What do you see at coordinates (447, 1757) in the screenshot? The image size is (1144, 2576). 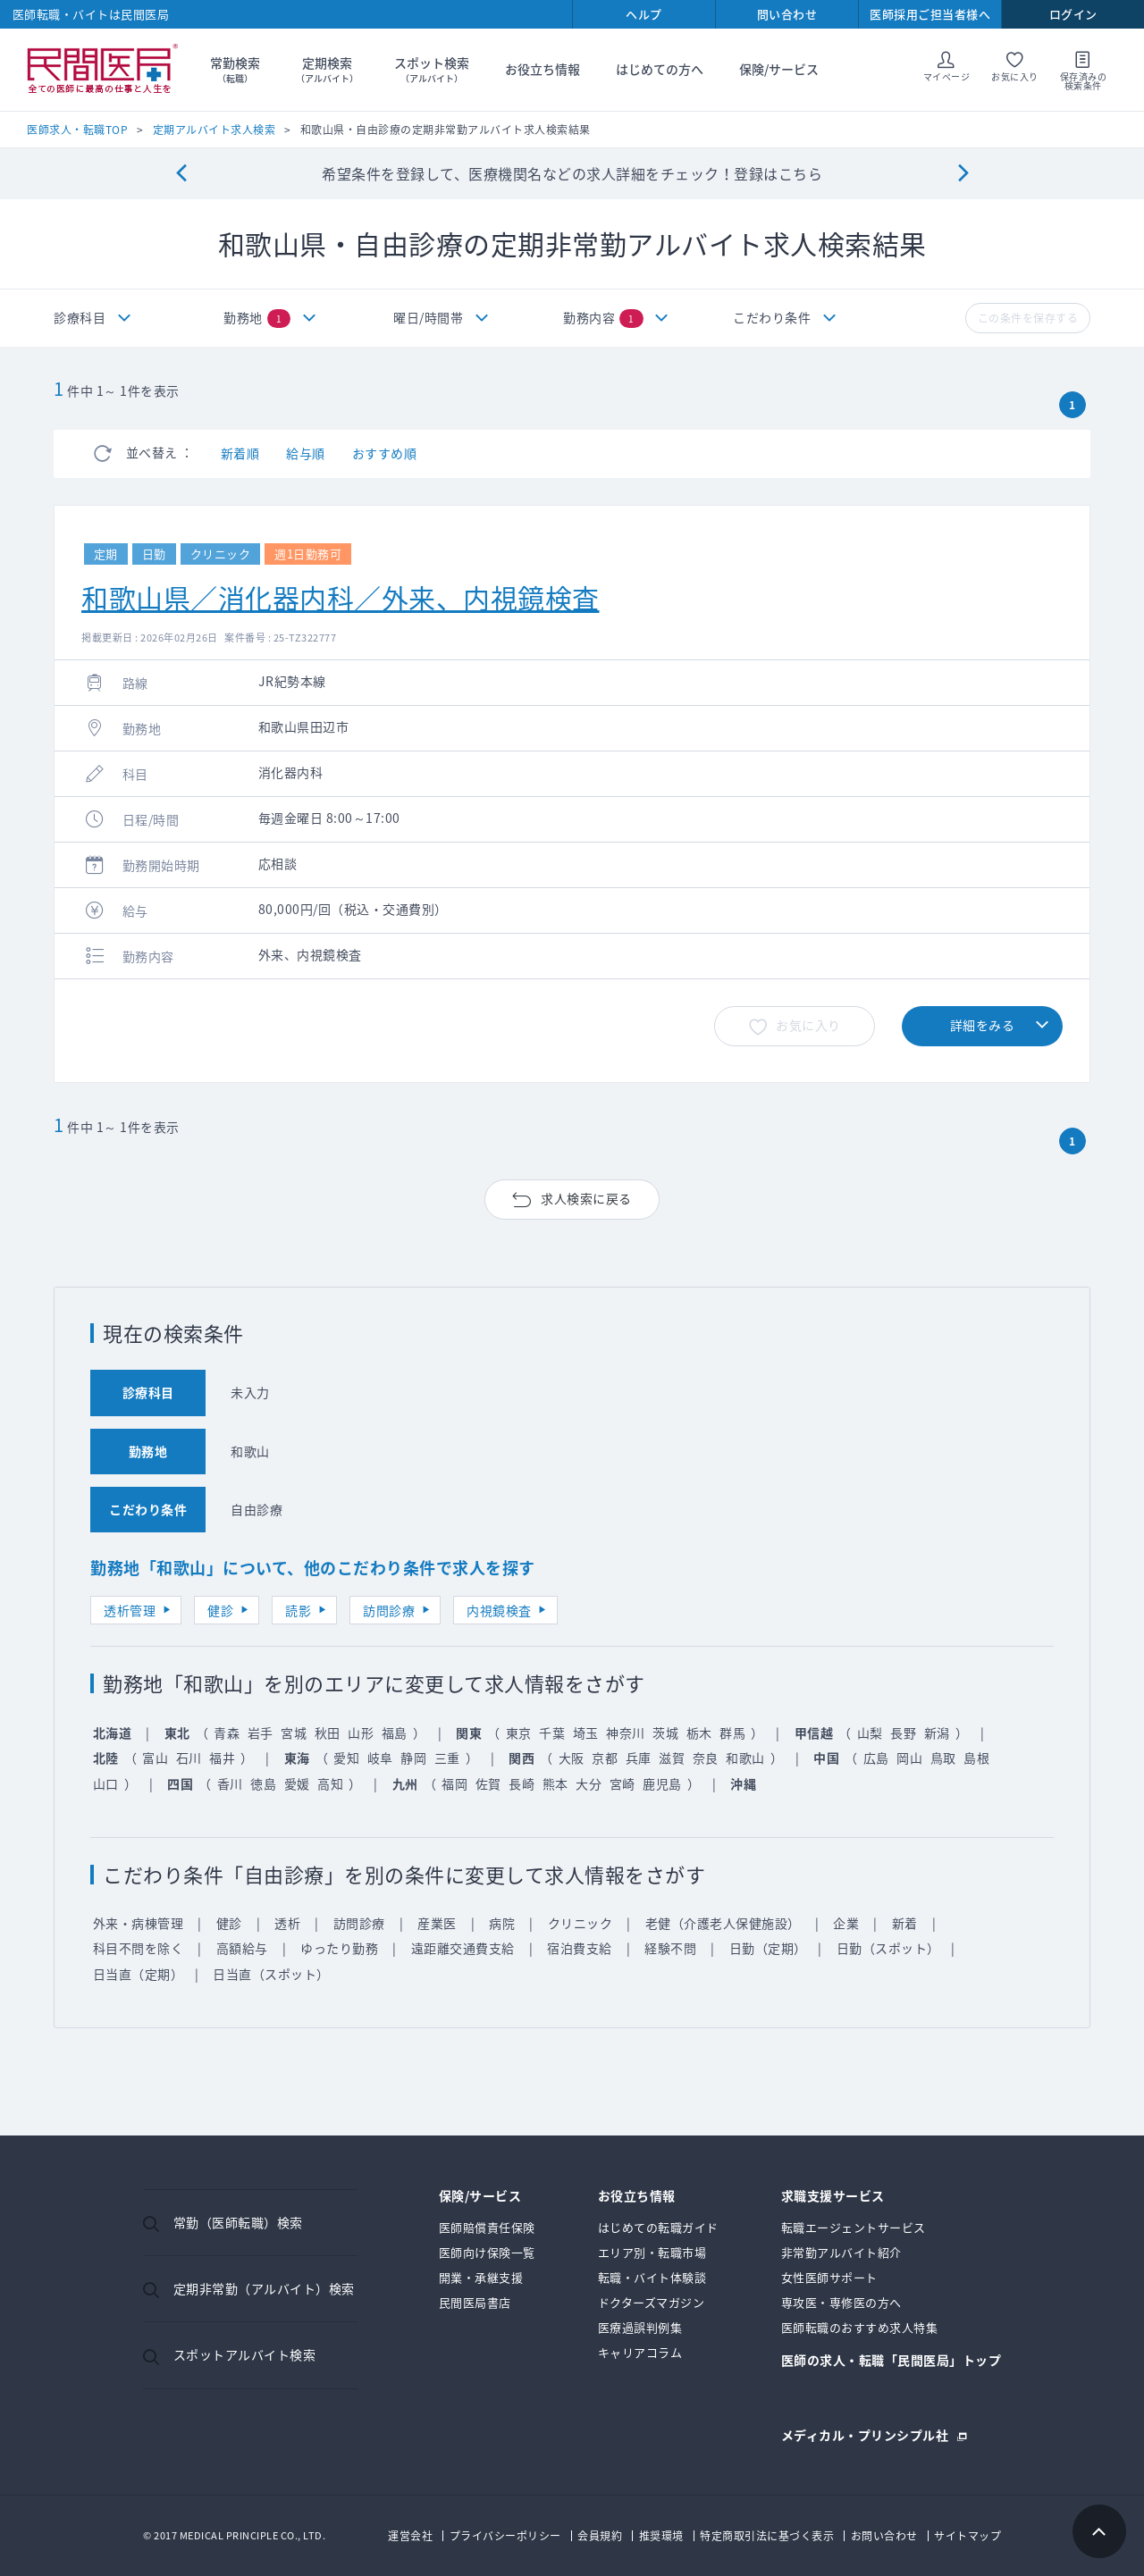 I see `三重` at bounding box center [447, 1757].